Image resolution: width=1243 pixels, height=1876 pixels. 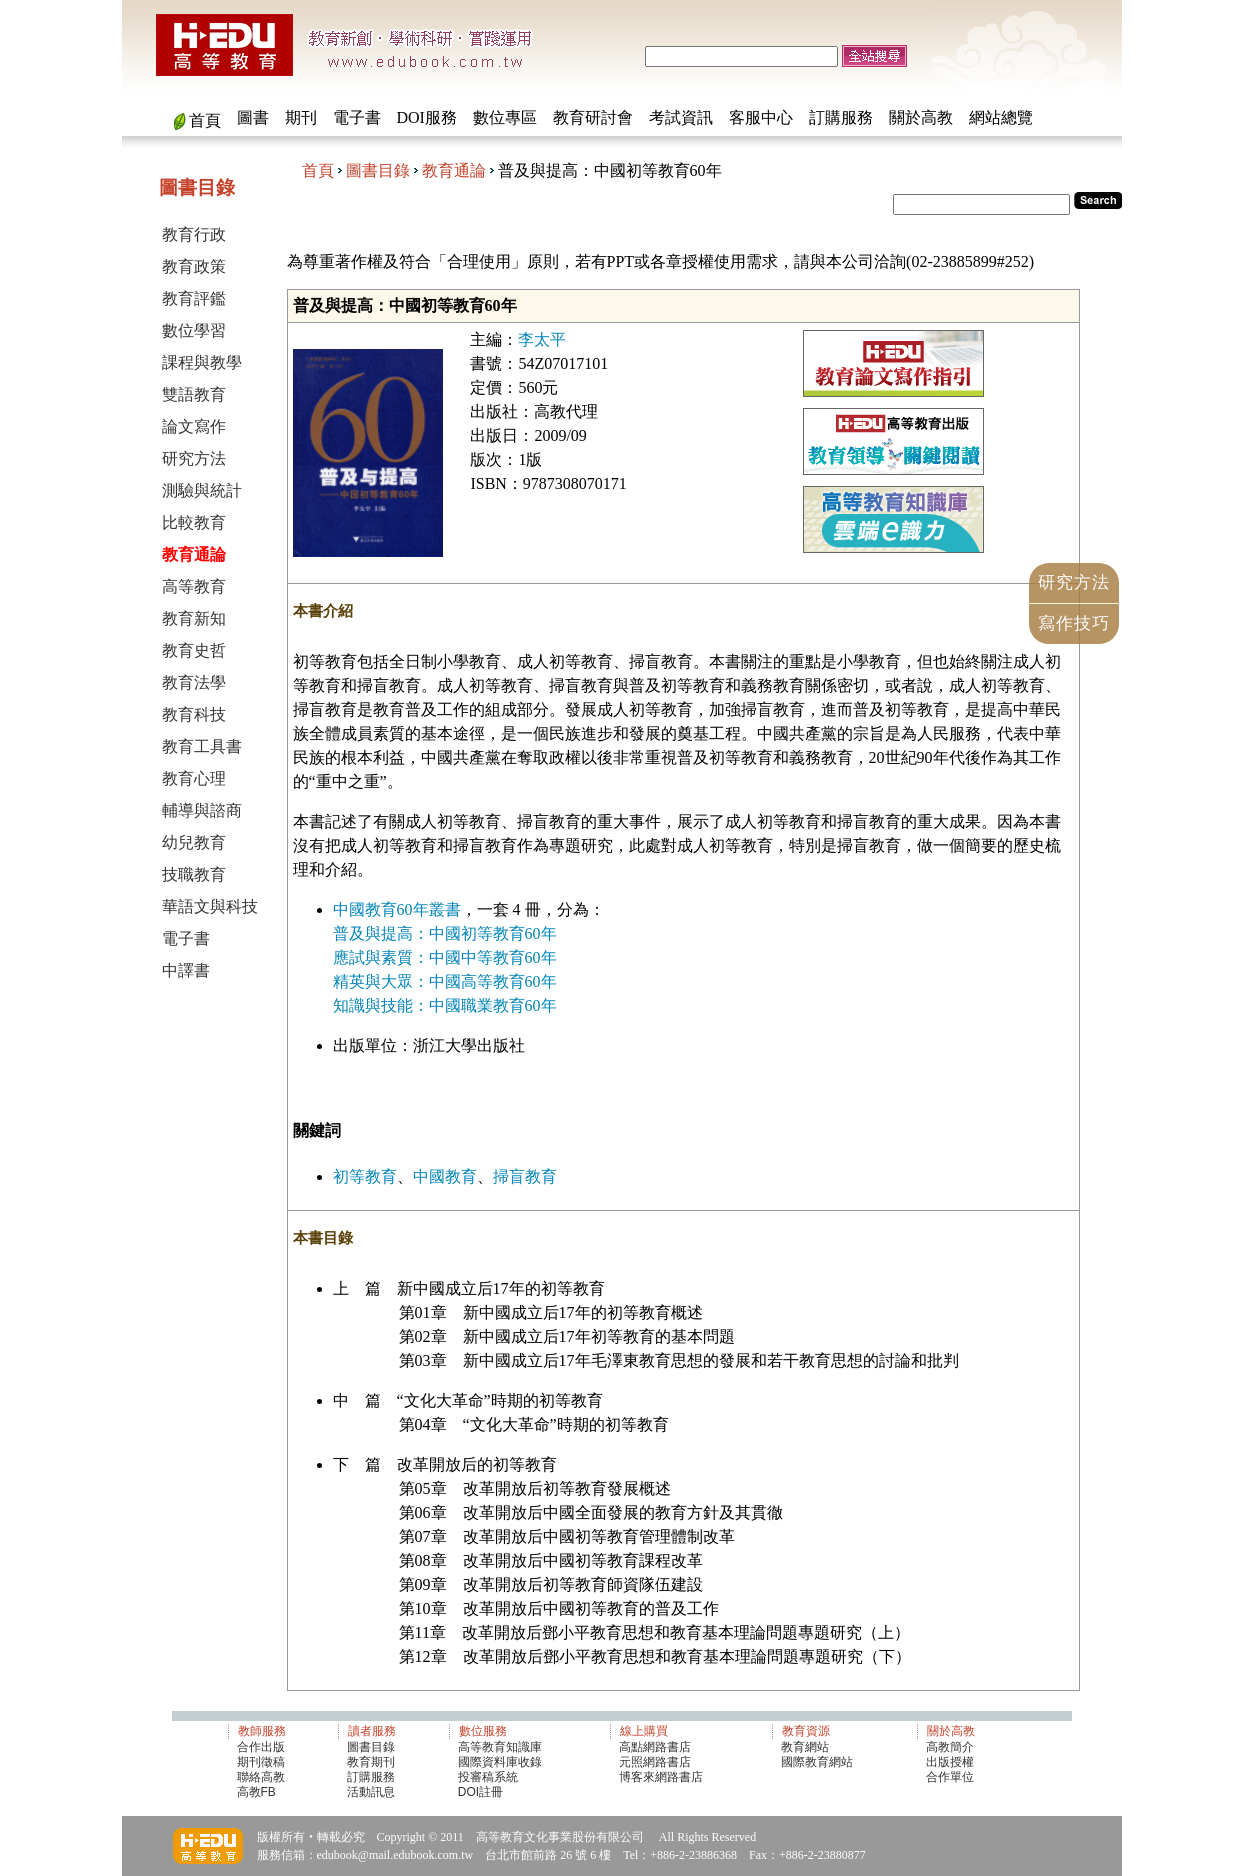 I want to click on 中國教育60年叢書, so click(x=397, y=909).